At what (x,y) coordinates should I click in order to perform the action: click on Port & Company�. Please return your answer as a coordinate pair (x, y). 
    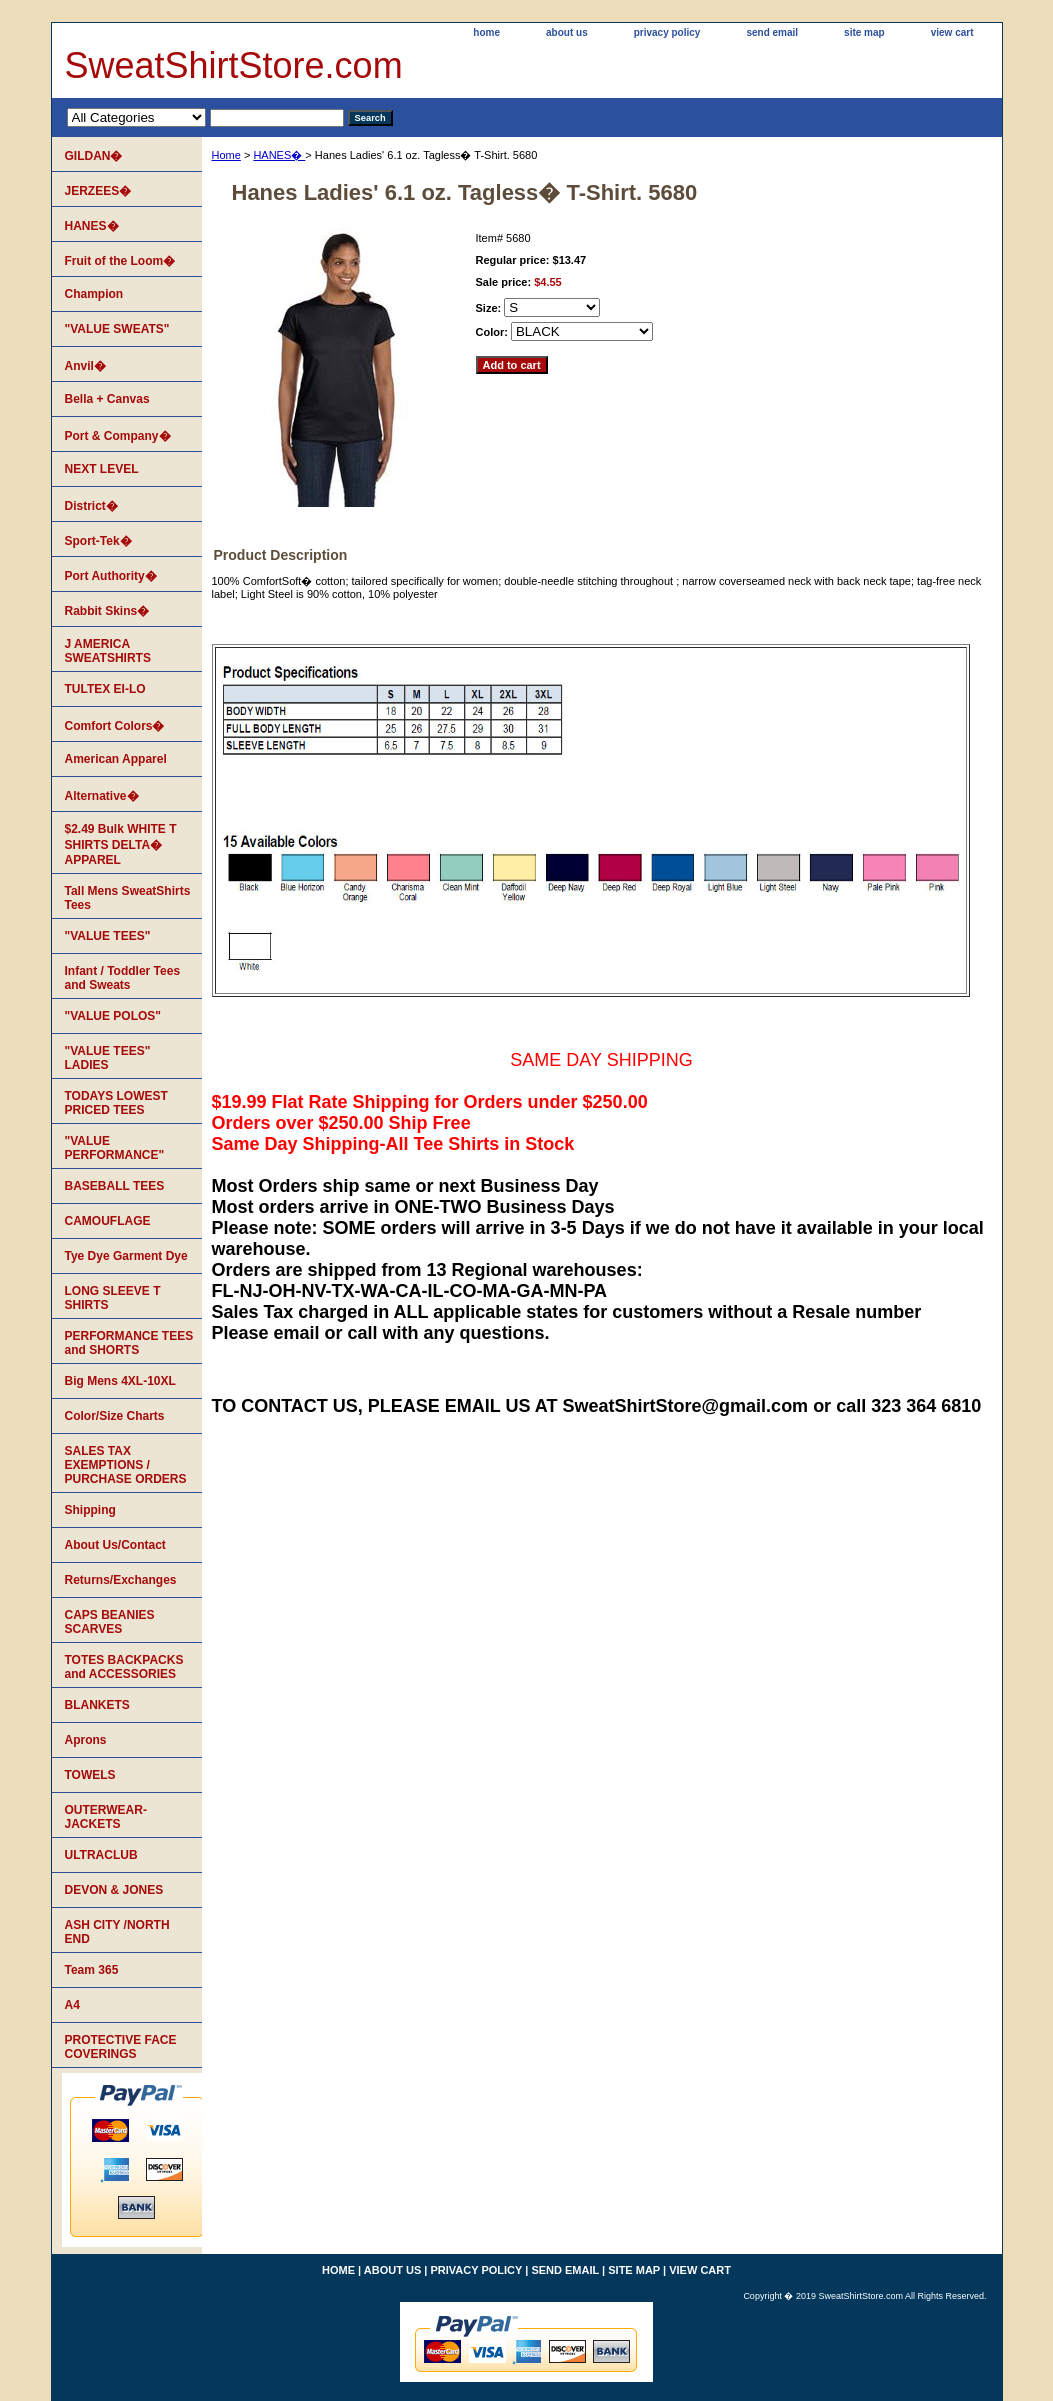
    Looking at the image, I should click on (118, 436).